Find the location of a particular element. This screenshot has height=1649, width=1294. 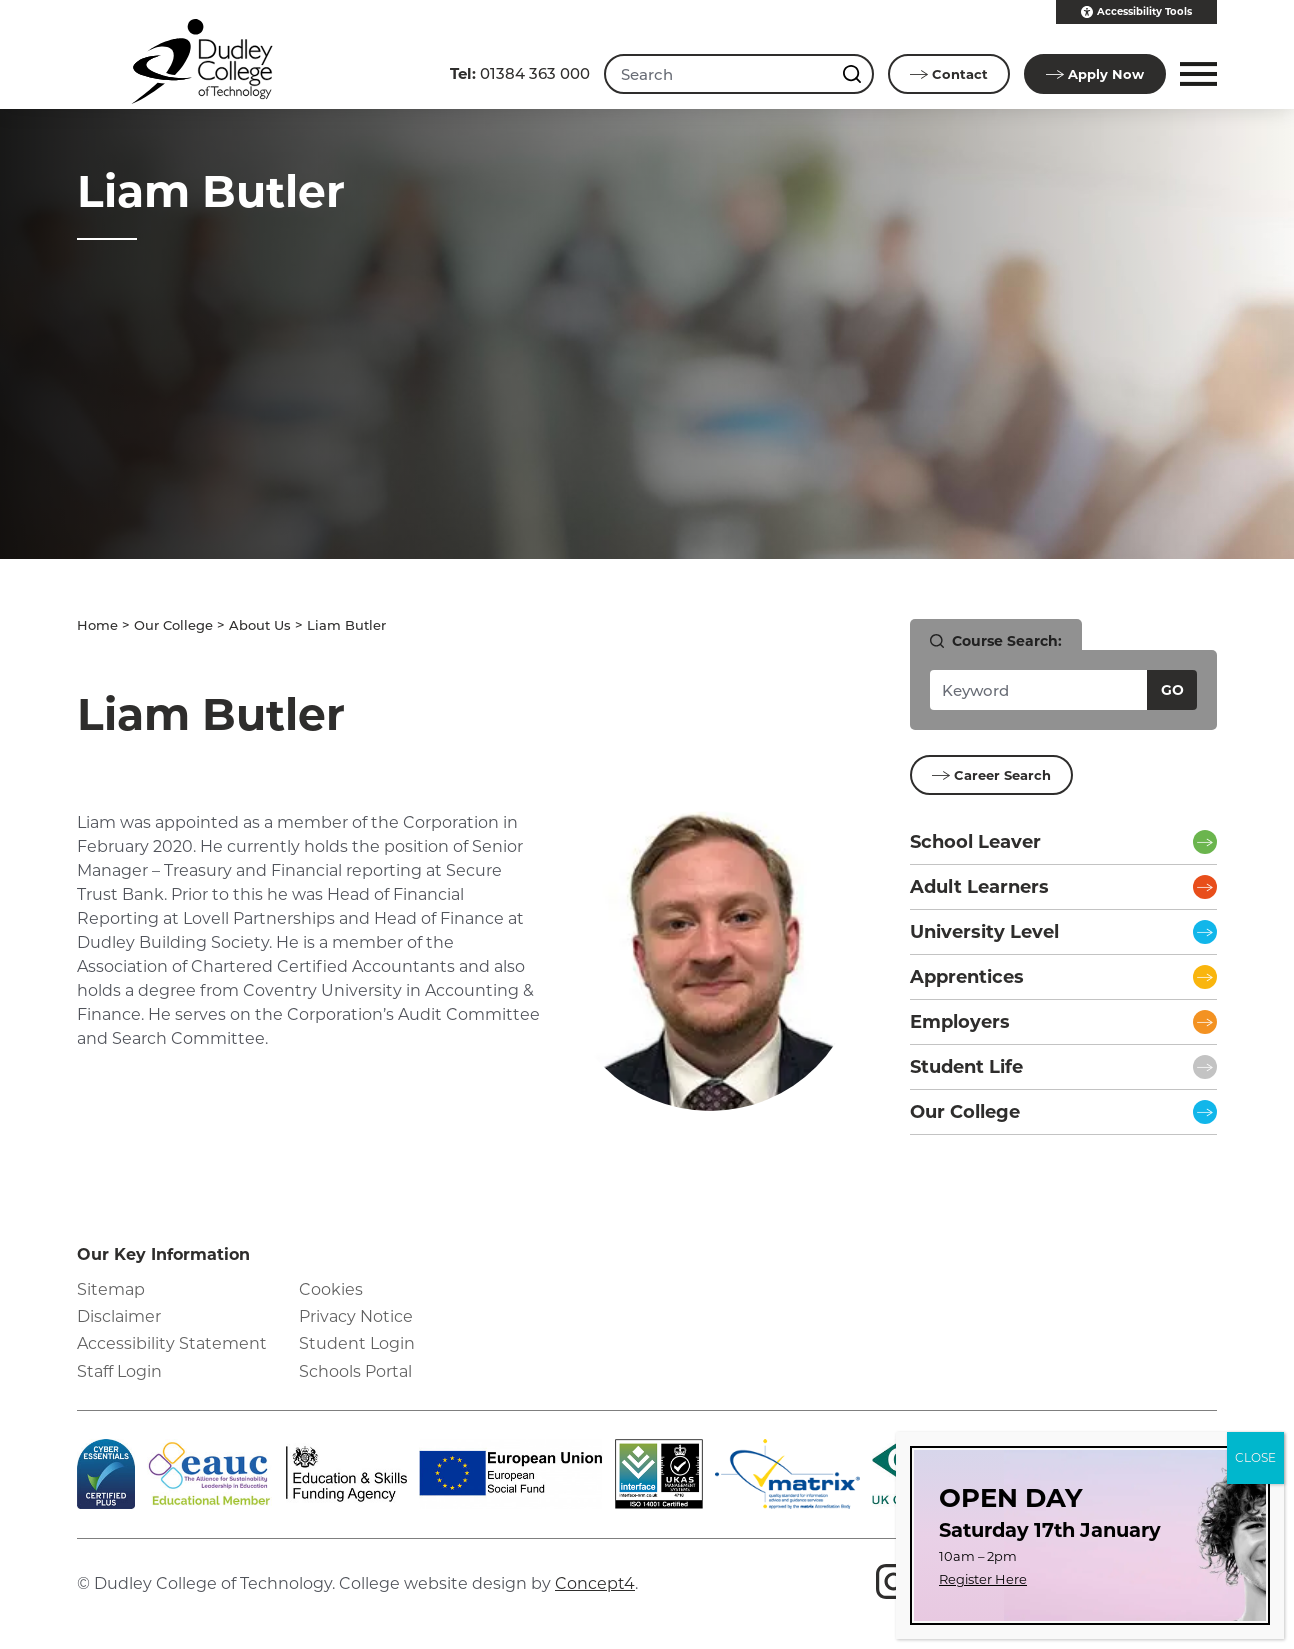

Go [Search courses] is located at coordinates (1172, 690).